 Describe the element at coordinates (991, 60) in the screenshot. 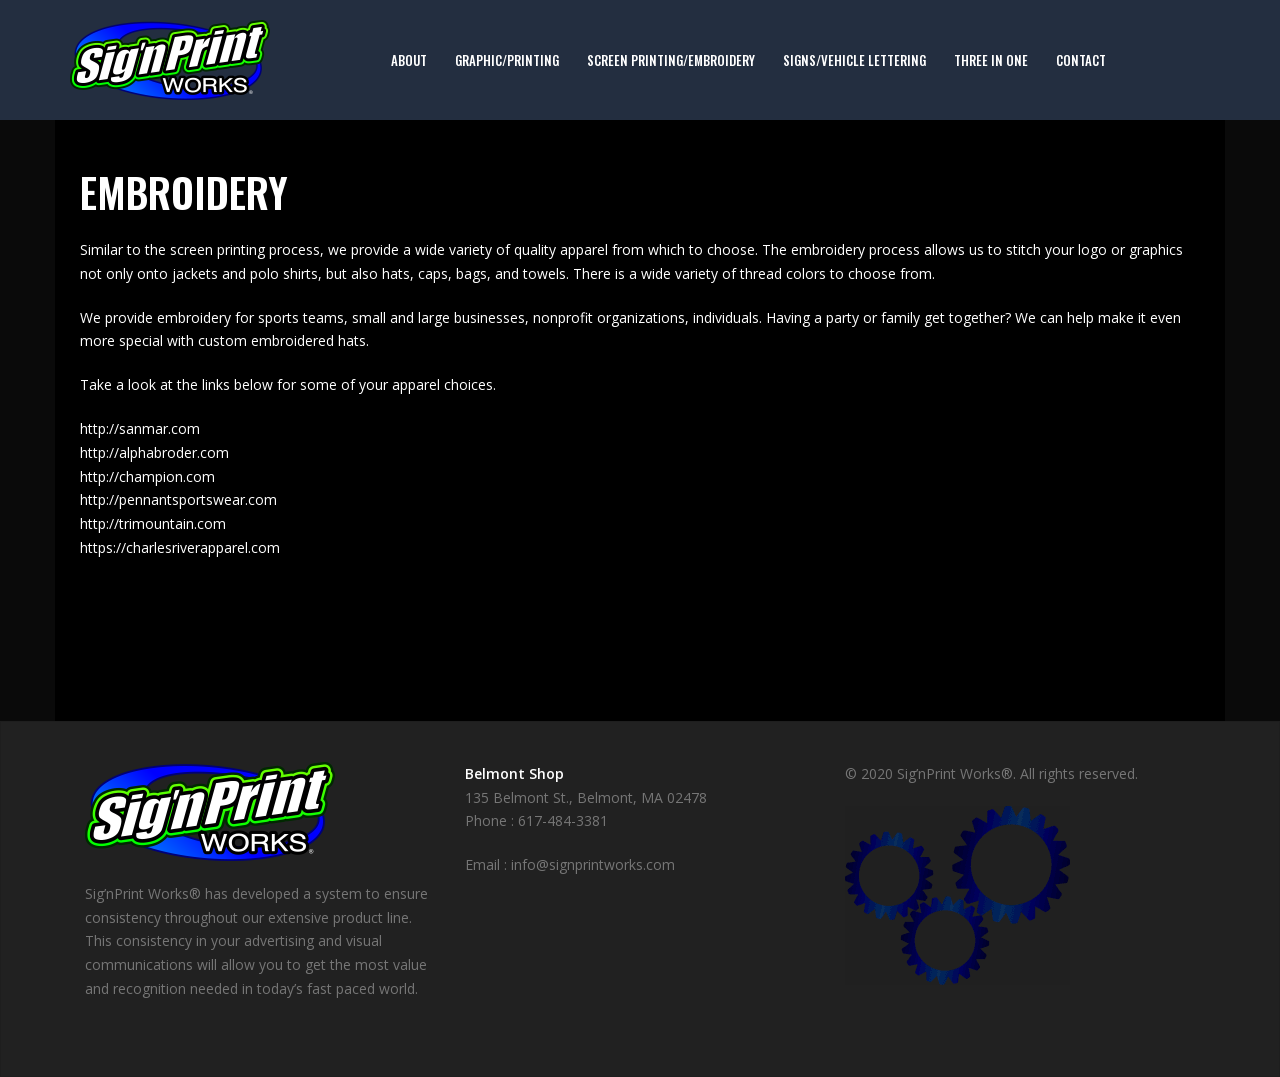

I see `Three in One` at that location.